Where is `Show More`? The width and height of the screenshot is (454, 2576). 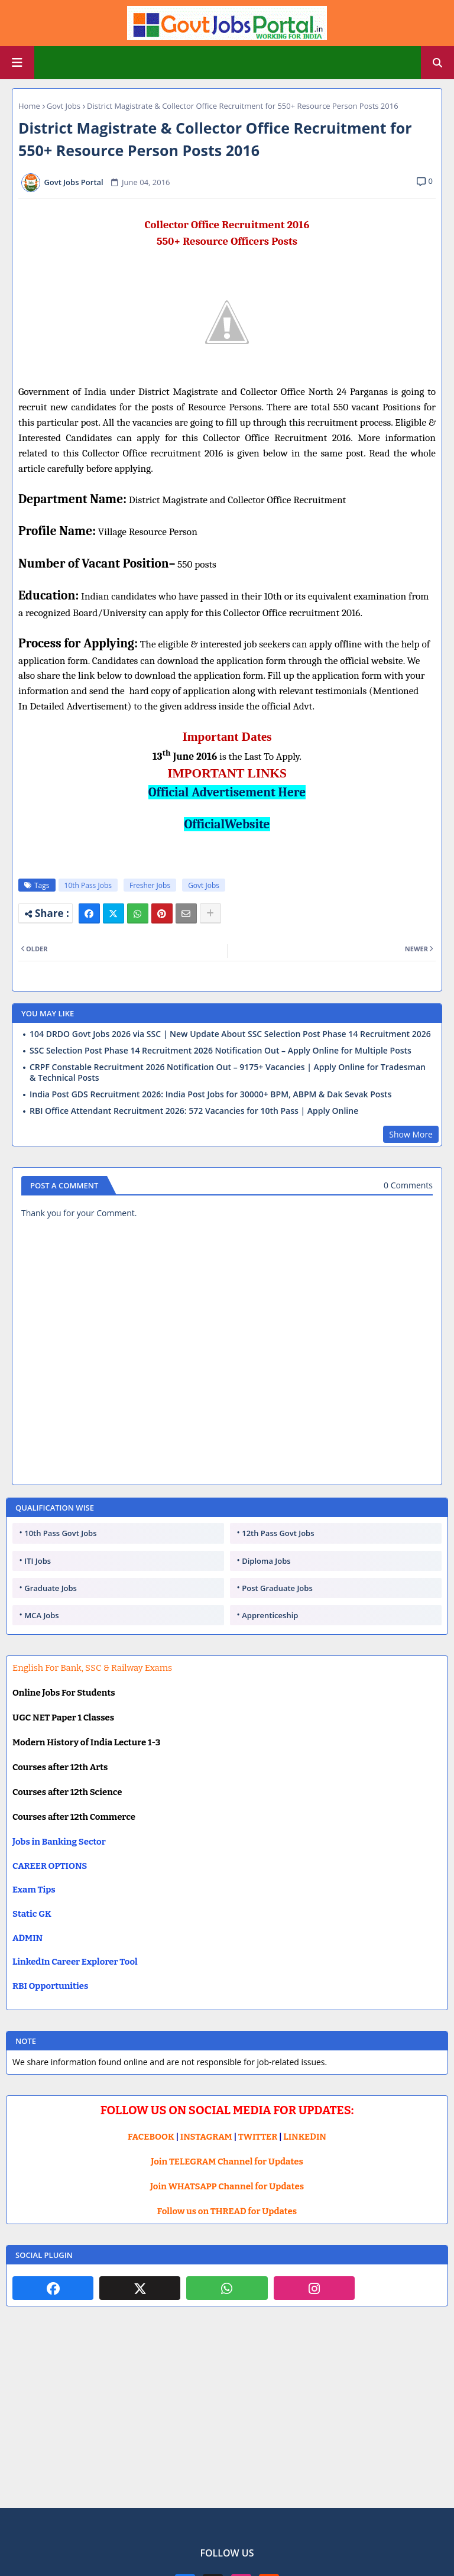 Show More is located at coordinates (411, 1134).